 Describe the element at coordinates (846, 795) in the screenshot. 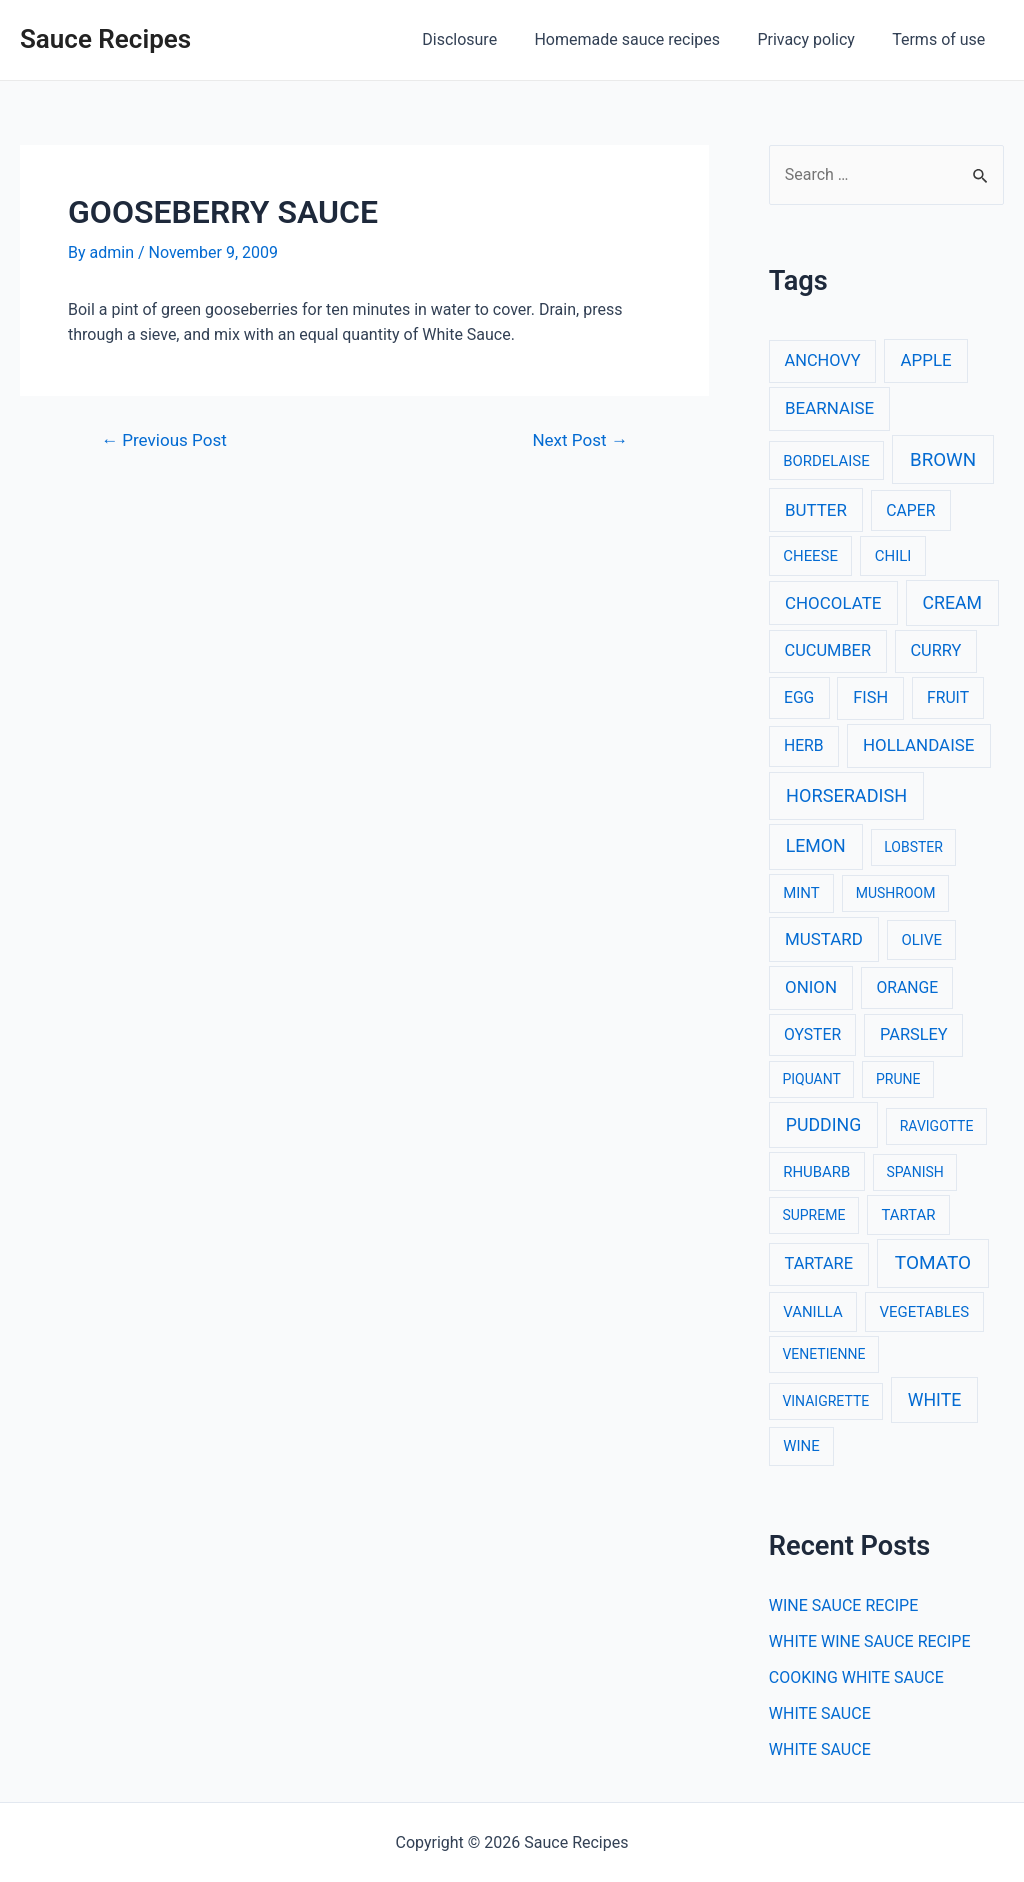

I see `HORSERADISH [HORSERADISH (9 items)]` at that location.